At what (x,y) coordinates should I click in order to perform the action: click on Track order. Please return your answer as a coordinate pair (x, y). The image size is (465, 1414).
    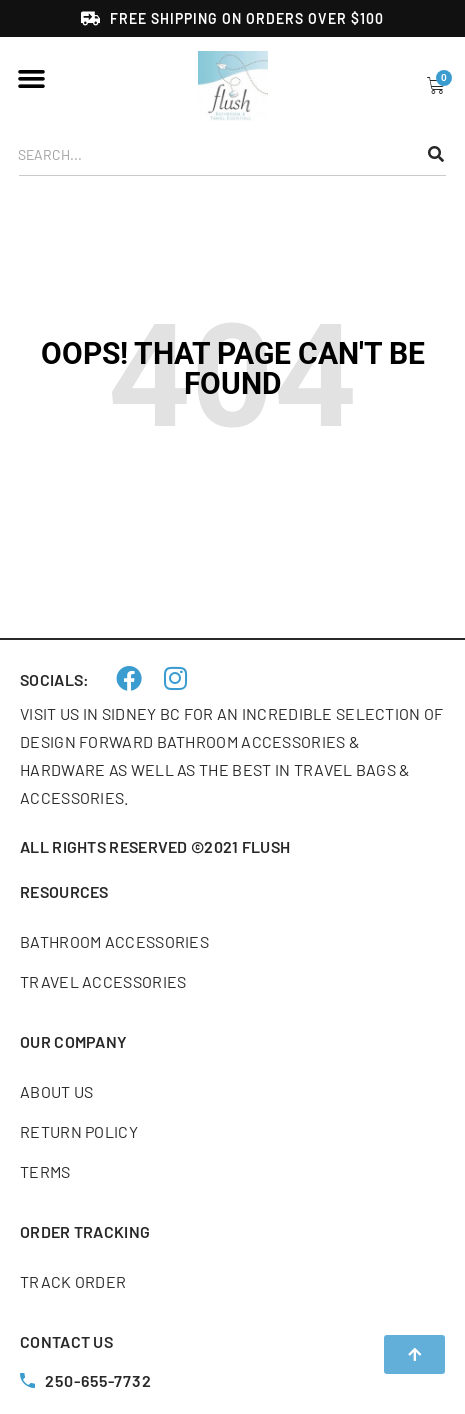
    Looking at the image, I should click on (73, 1281).